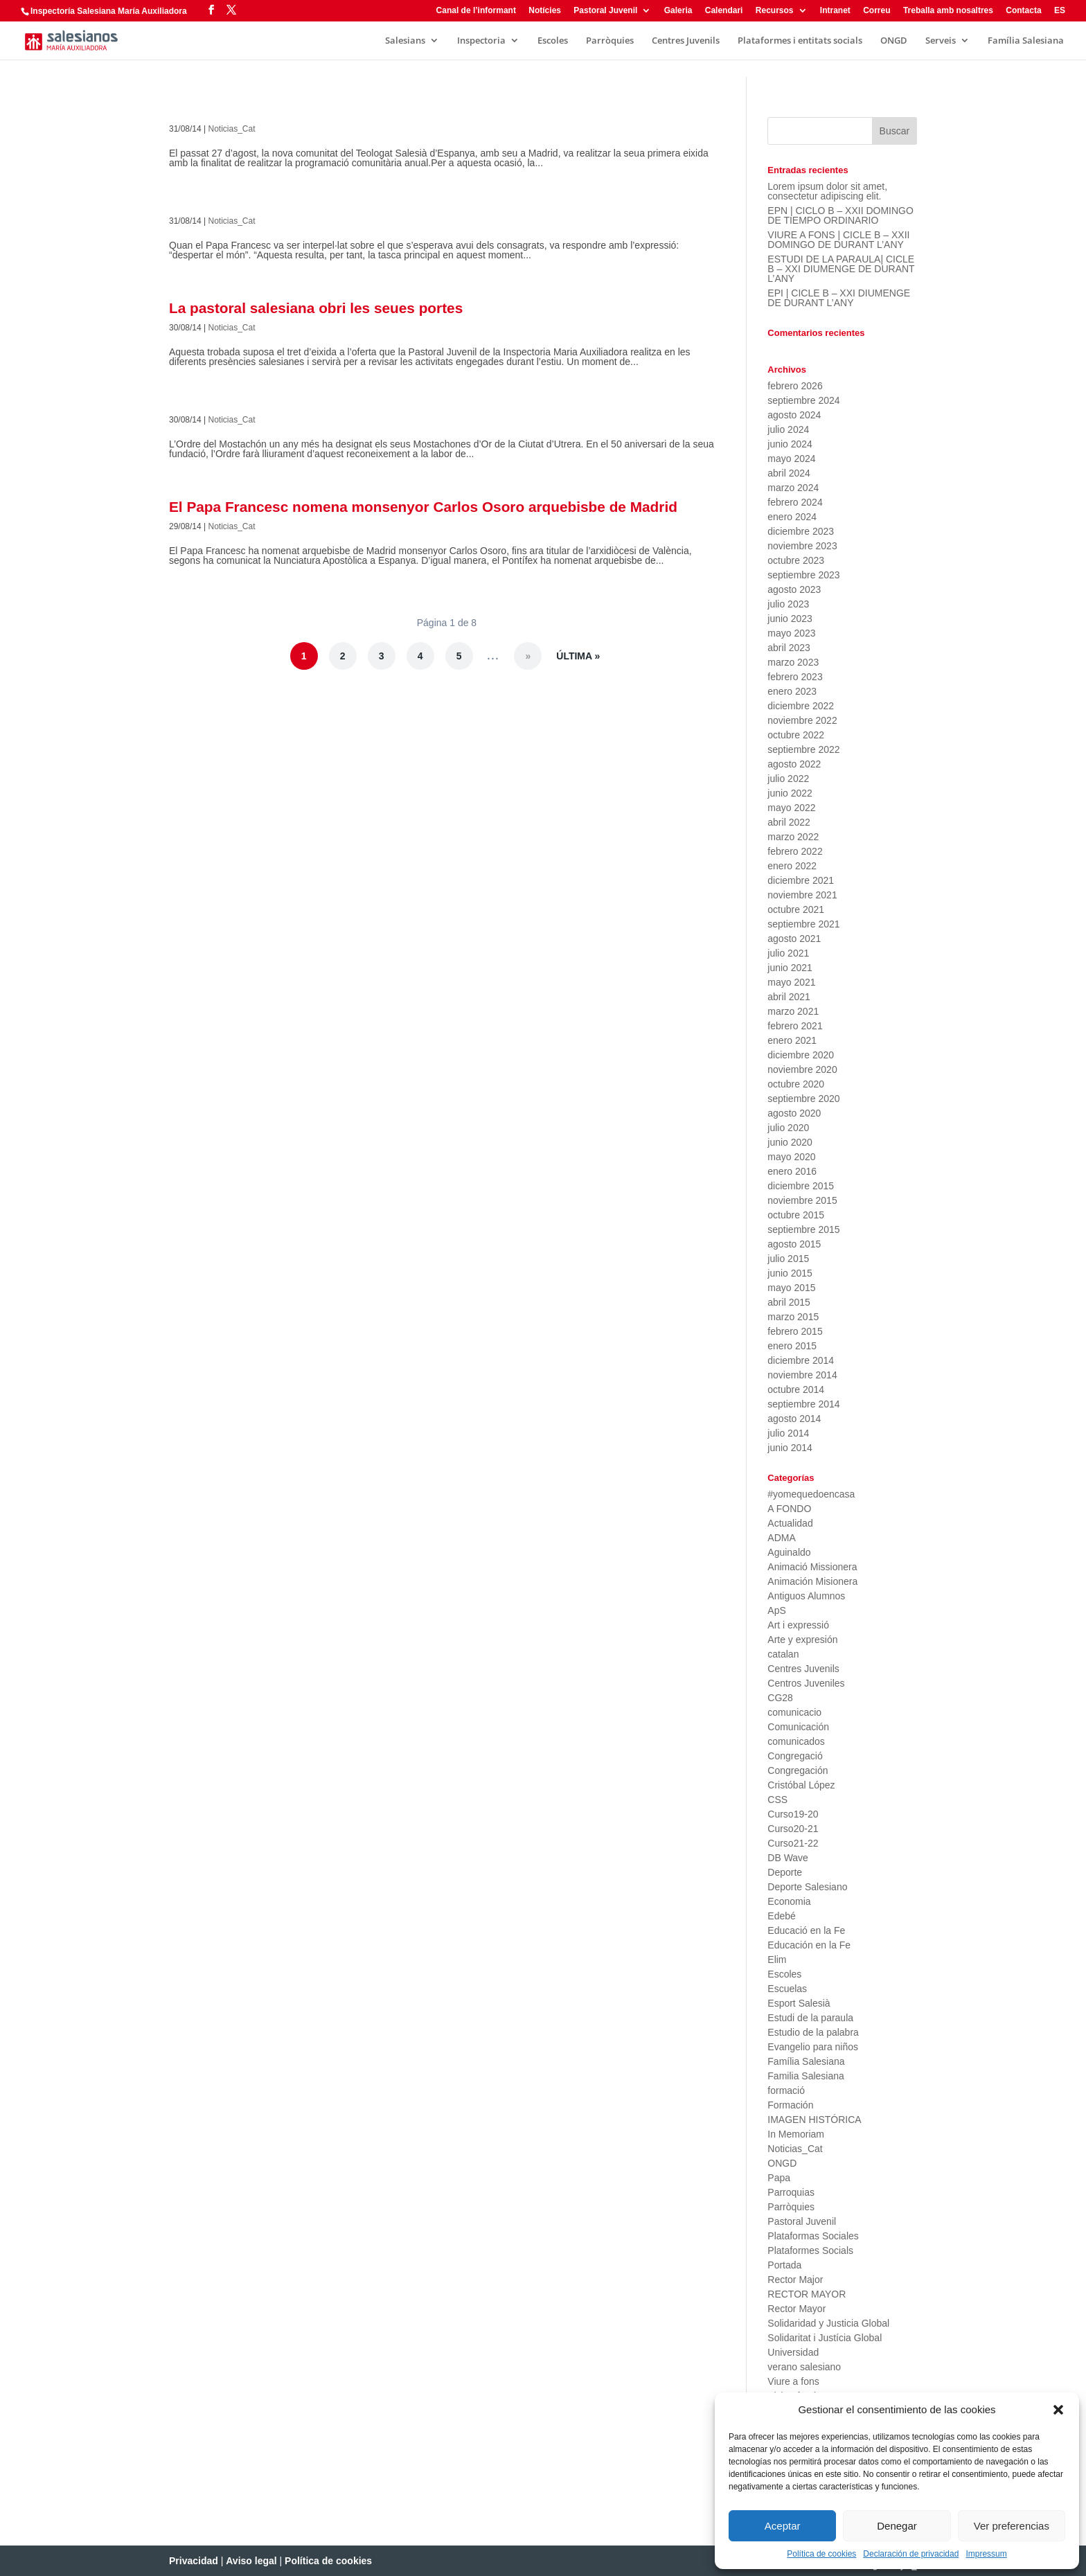 This screenshot has width=1086, height=2576. I want to click on agosto 2023, so click(794, 589).